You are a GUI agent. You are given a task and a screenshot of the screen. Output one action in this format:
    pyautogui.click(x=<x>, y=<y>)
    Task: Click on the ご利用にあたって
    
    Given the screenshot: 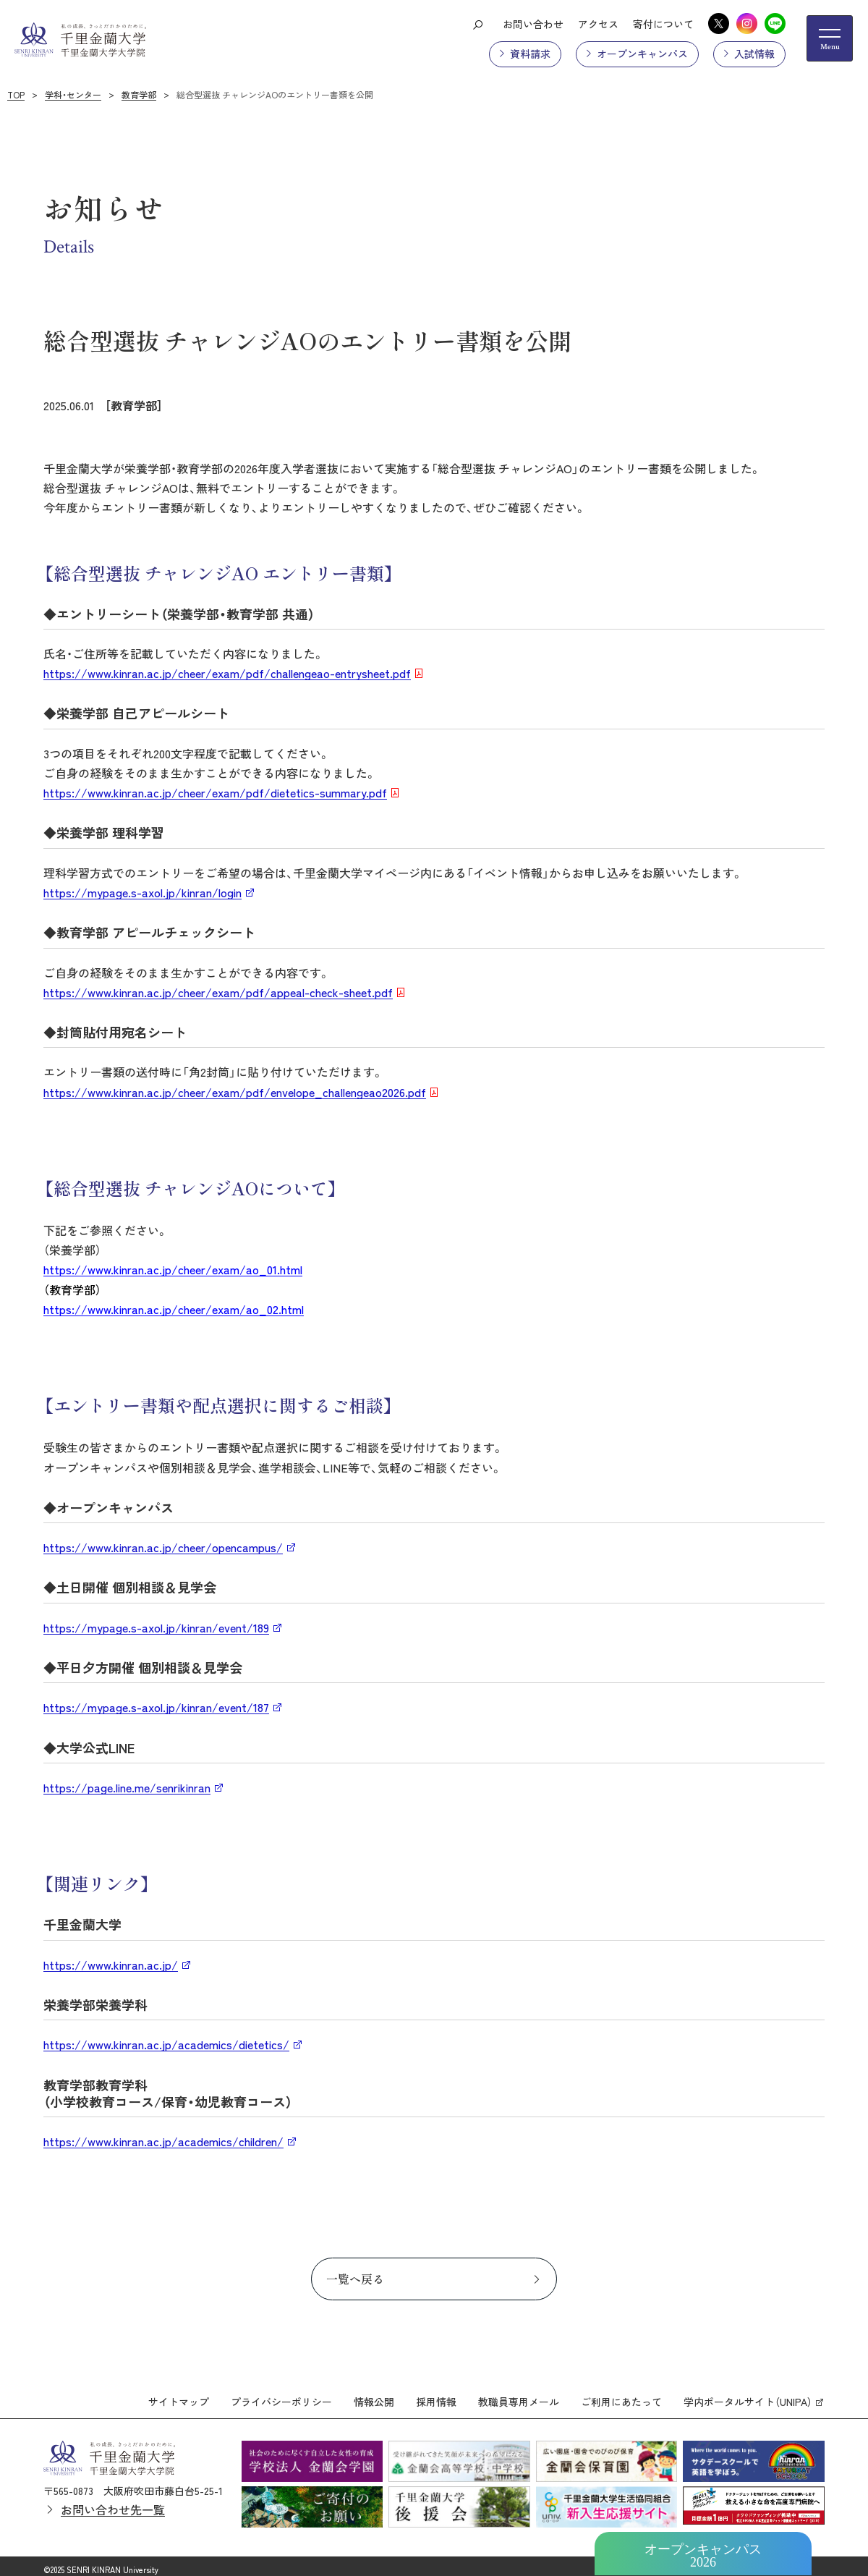 What is the action you would take?
    pyautogui.click(x=621, y=2395)
    